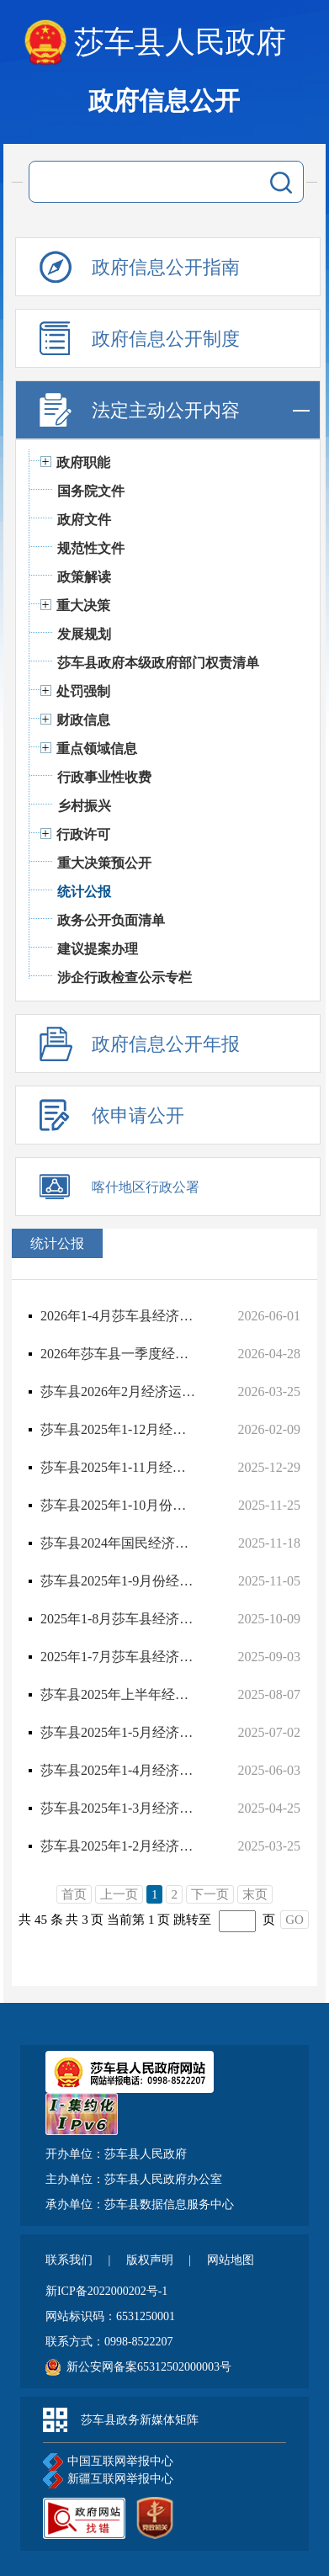 This screenshot has height=2576, width=329. What do you see at coordinates (84, 520) in the screenshot?
I see `政府文件` at bounding box center [84, 520].